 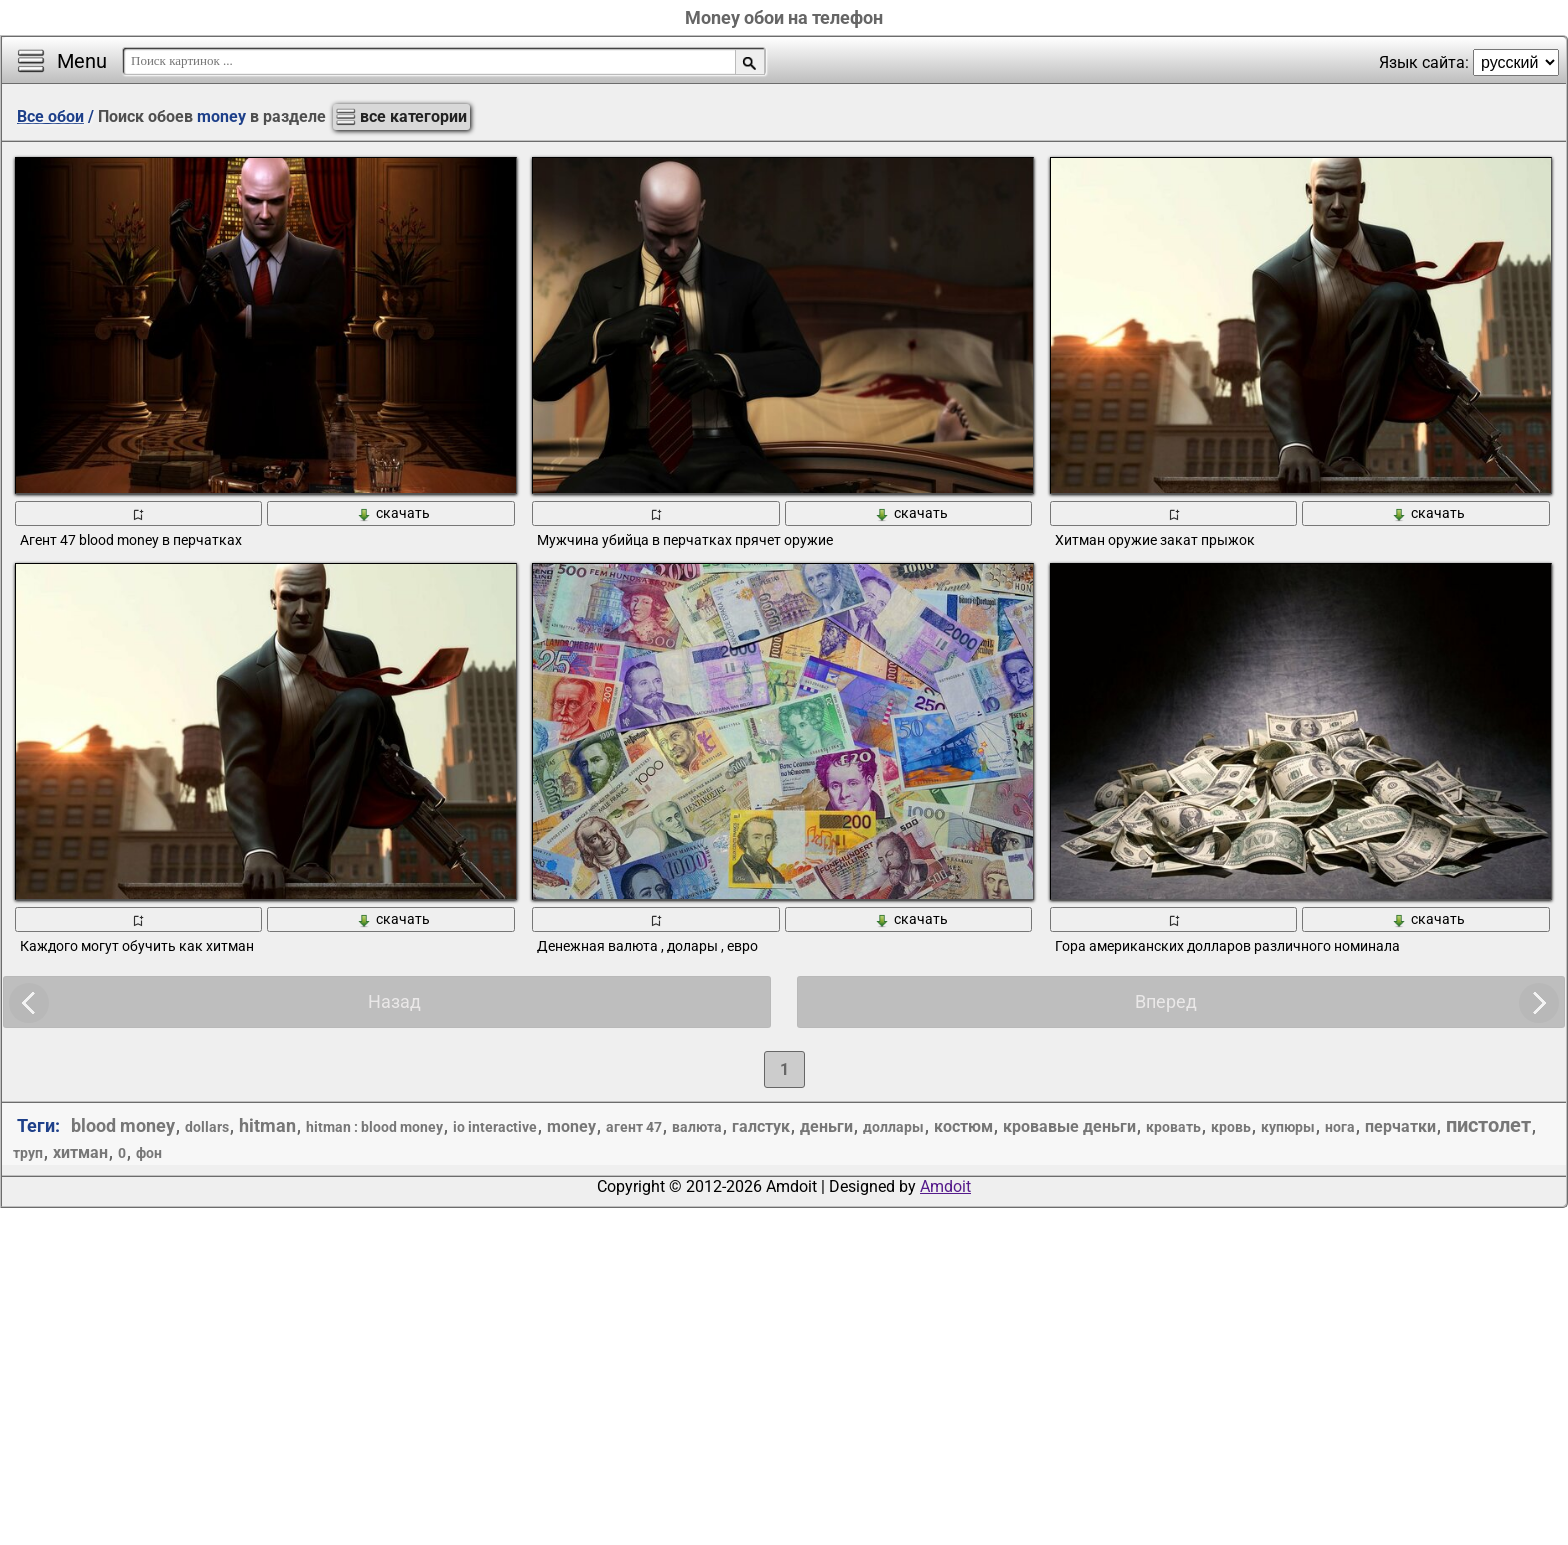 What do you see at coordinates (28, 1153) in the screenshot?
I see `труп` at bounding box center [28, 1153].